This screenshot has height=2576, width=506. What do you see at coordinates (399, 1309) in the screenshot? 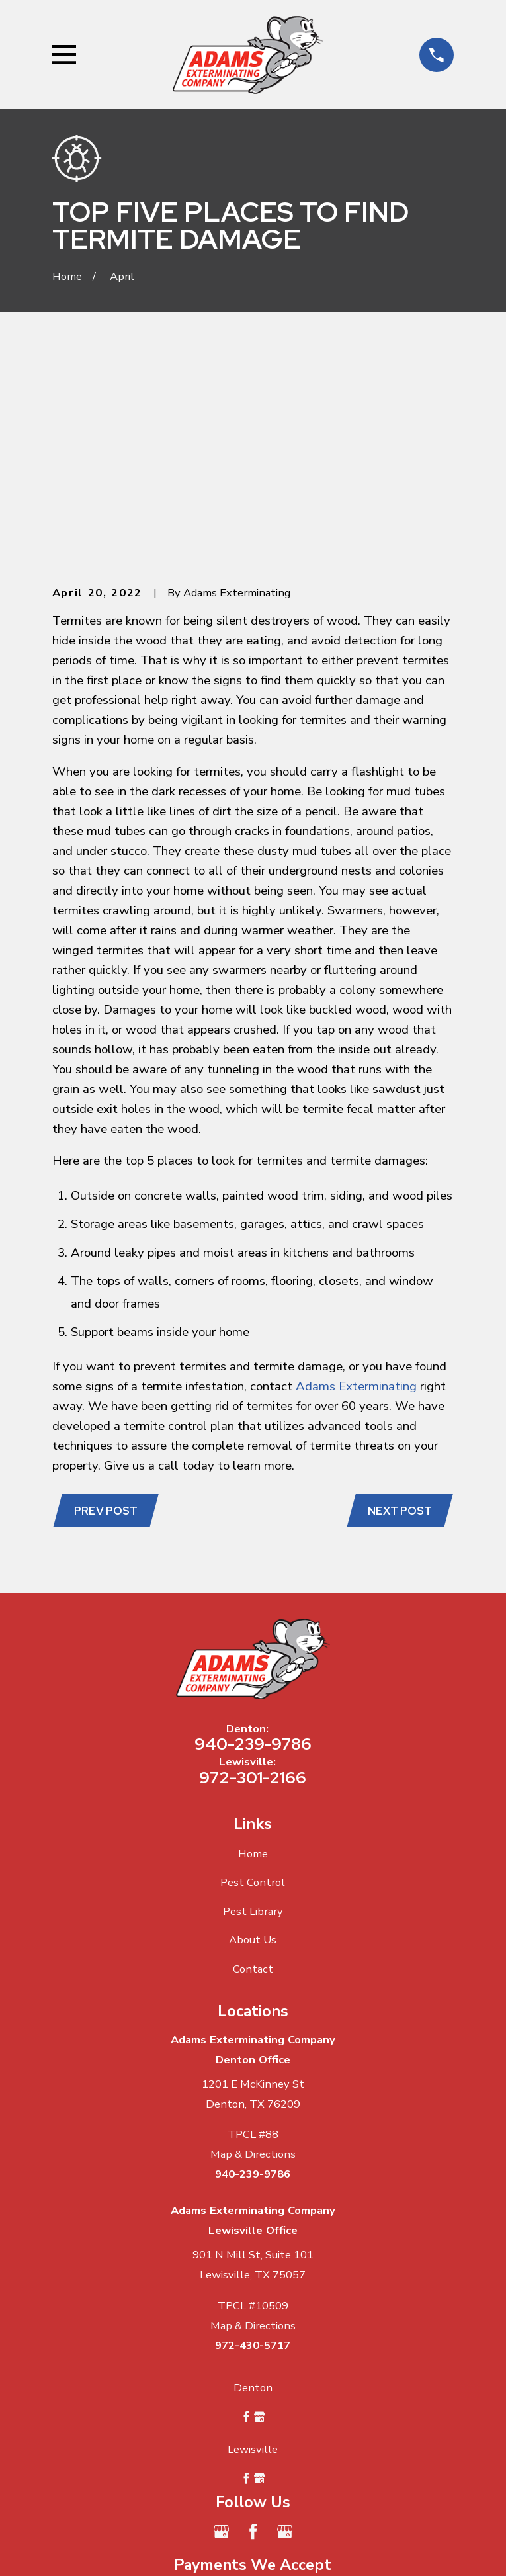
I see `Next Post` at bounding box center [399, 1309].